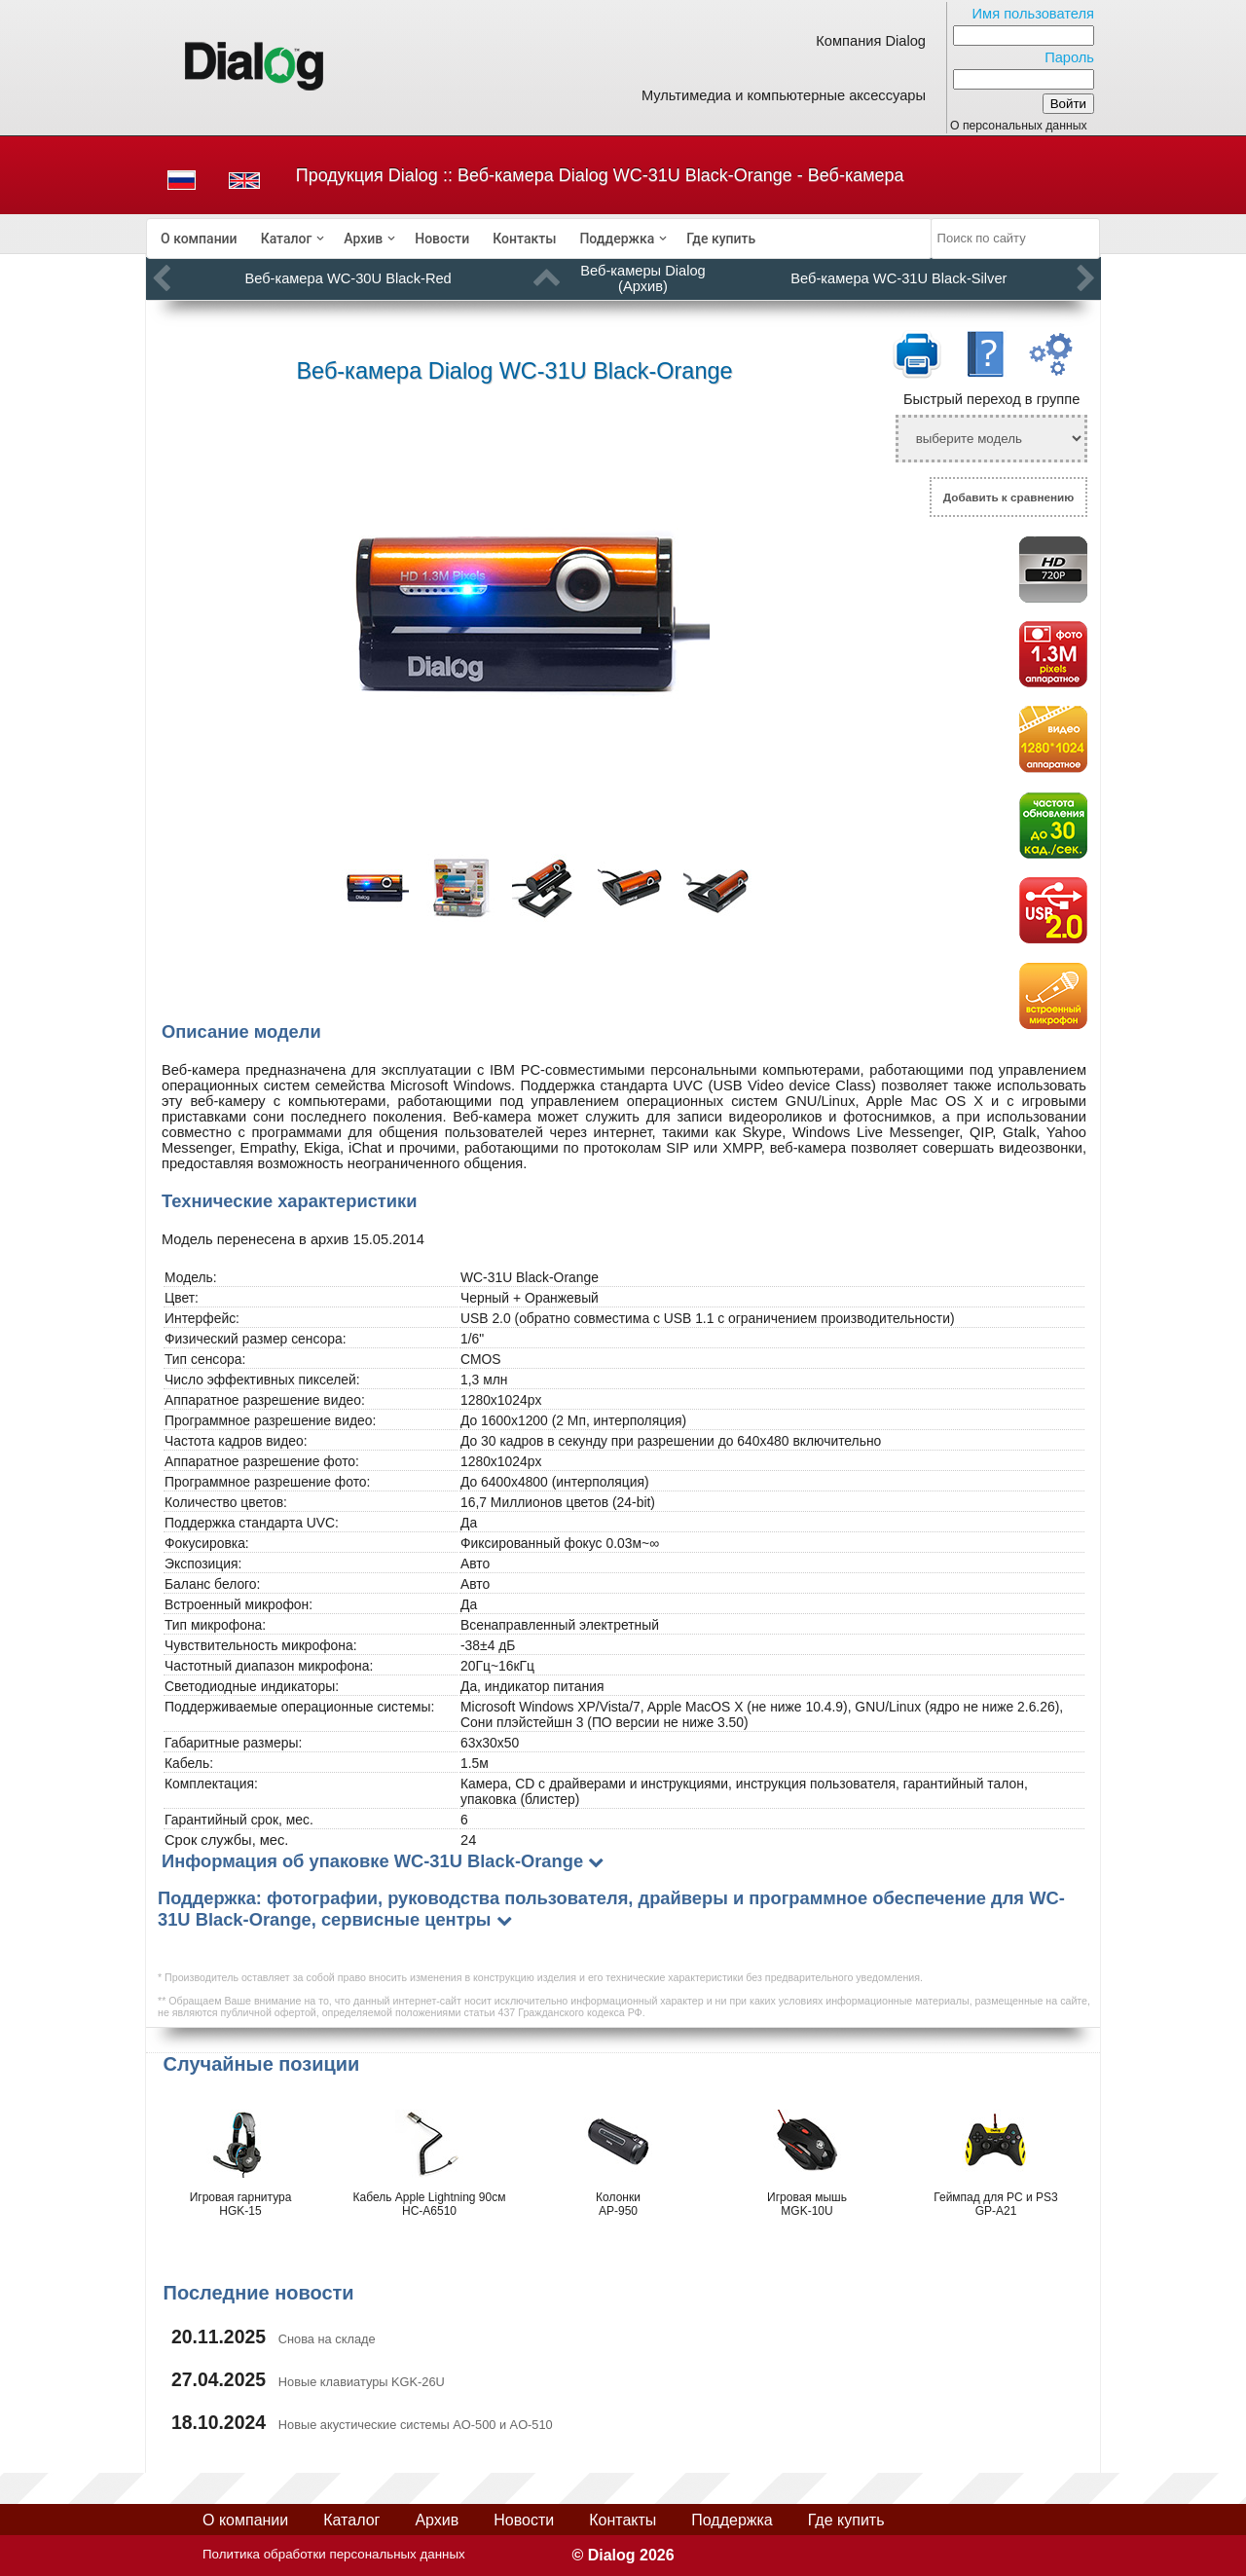 The width and height of the screenshot is (1246, 2576). Describe the element at coordinates (442, 238) in the screenshot. I see `Новости` at that location.